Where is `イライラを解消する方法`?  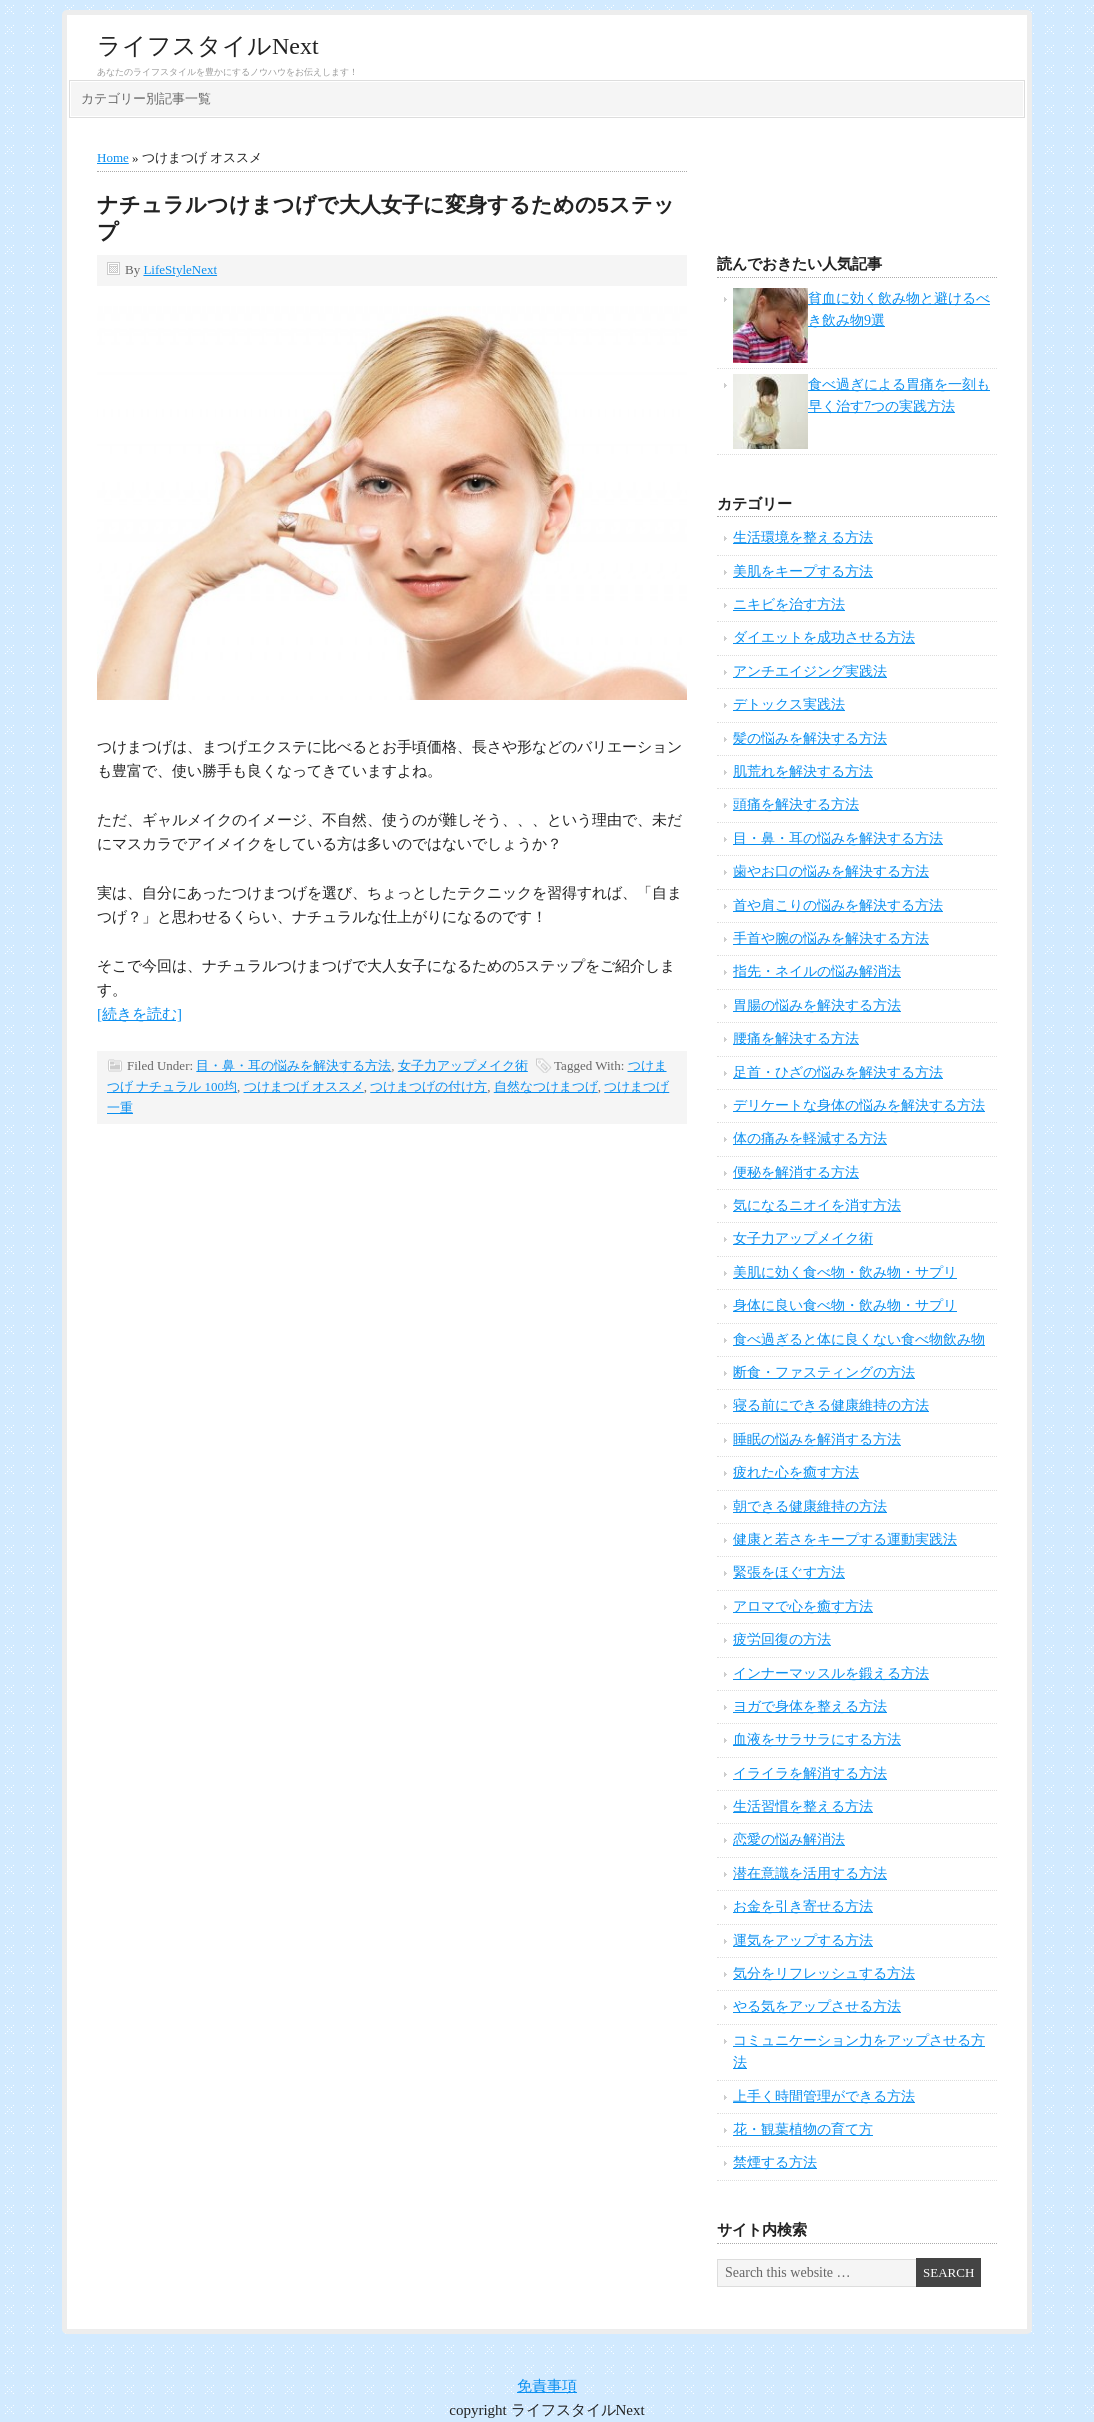 イライラを解消する方法 is located at coordinates (810, 1773).